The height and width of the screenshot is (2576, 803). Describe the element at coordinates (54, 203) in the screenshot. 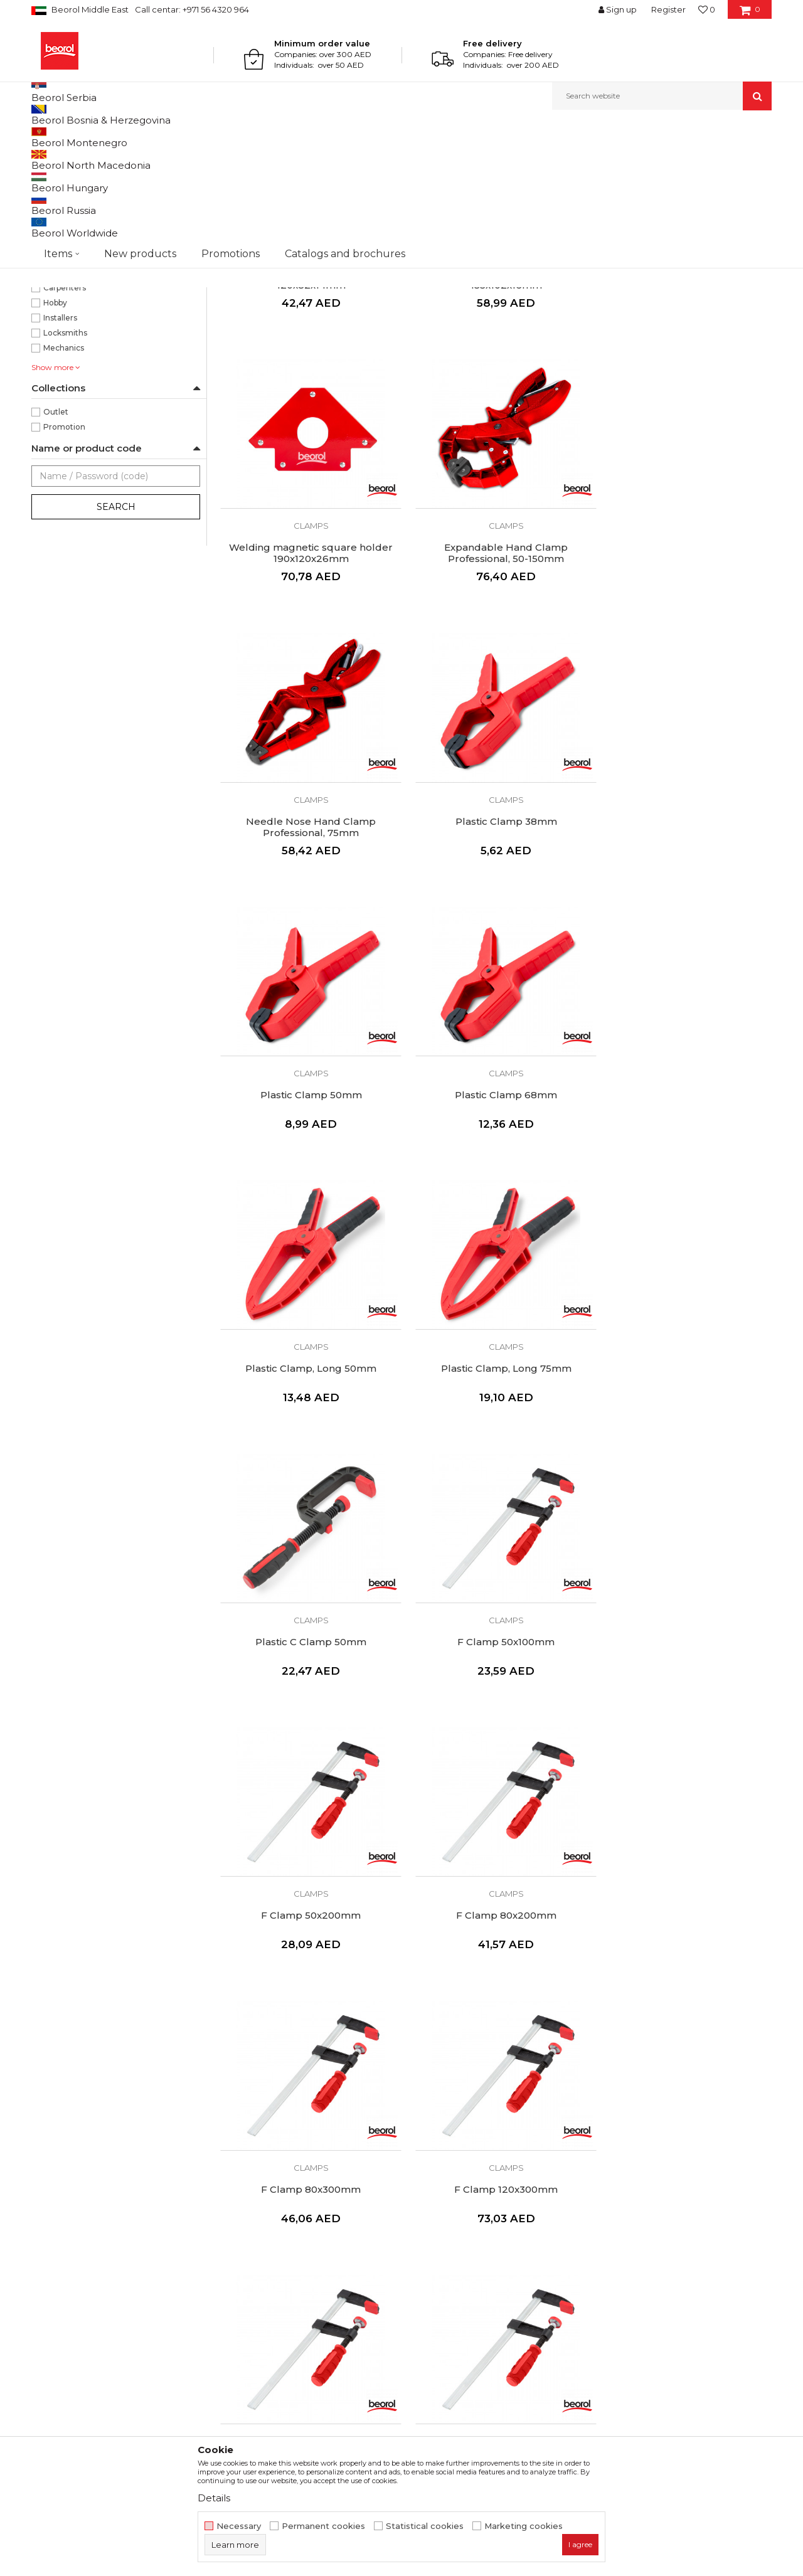

I see `Clamps` at that location.